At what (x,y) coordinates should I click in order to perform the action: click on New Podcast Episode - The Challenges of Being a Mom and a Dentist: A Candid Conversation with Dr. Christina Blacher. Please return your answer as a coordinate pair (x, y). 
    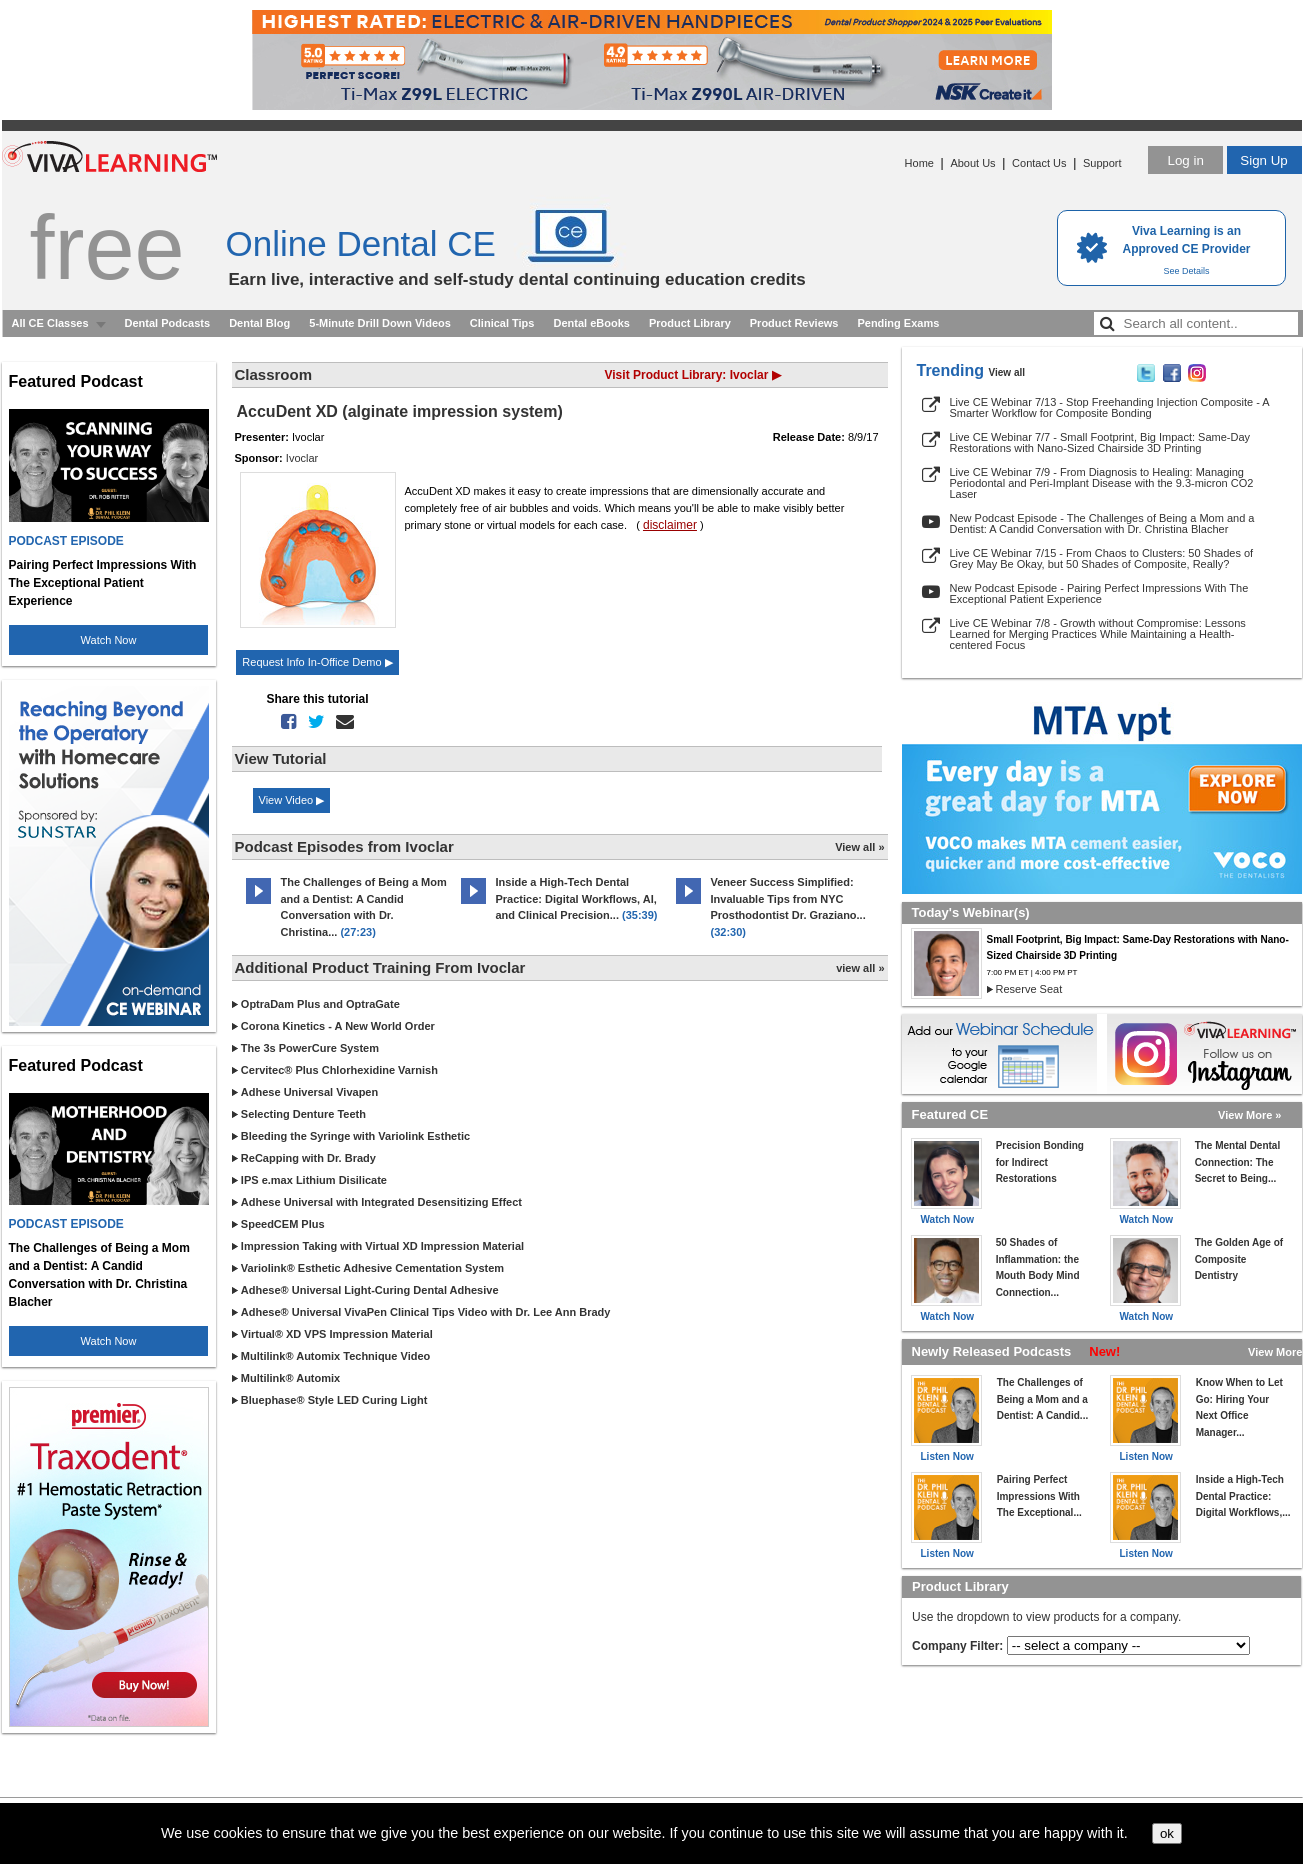
    Looking at the image, I should click on (1102, 523).